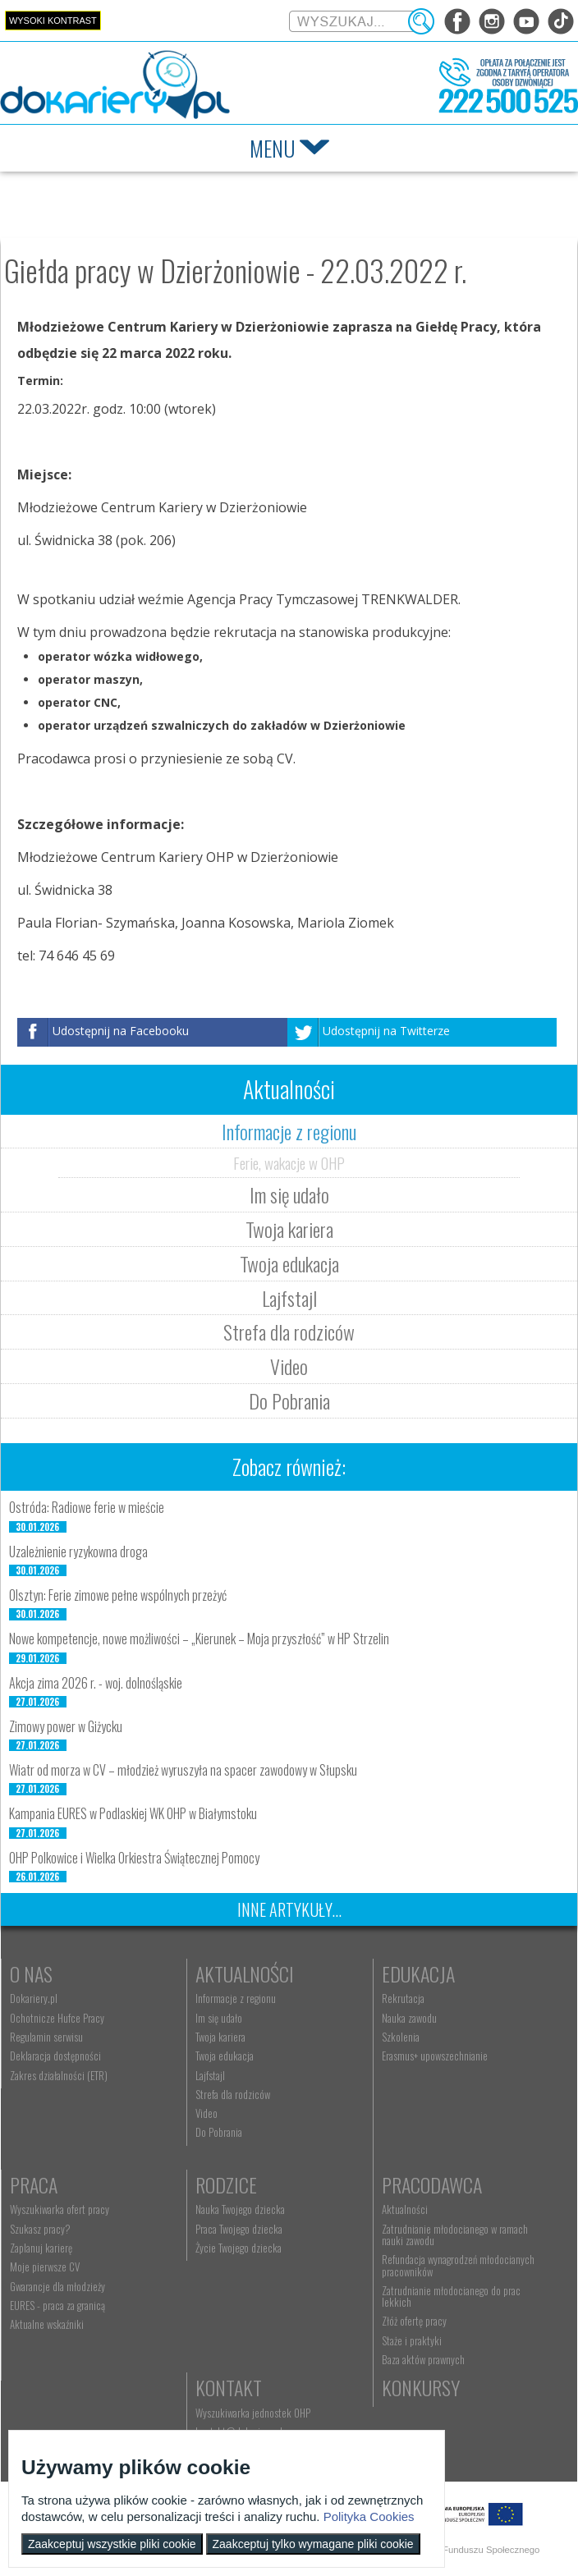  Describe the element at coordinates (252, 2412) in the screenshot. I see `Wyszukiwarka jednostek OHP [menuitem]` at that location.